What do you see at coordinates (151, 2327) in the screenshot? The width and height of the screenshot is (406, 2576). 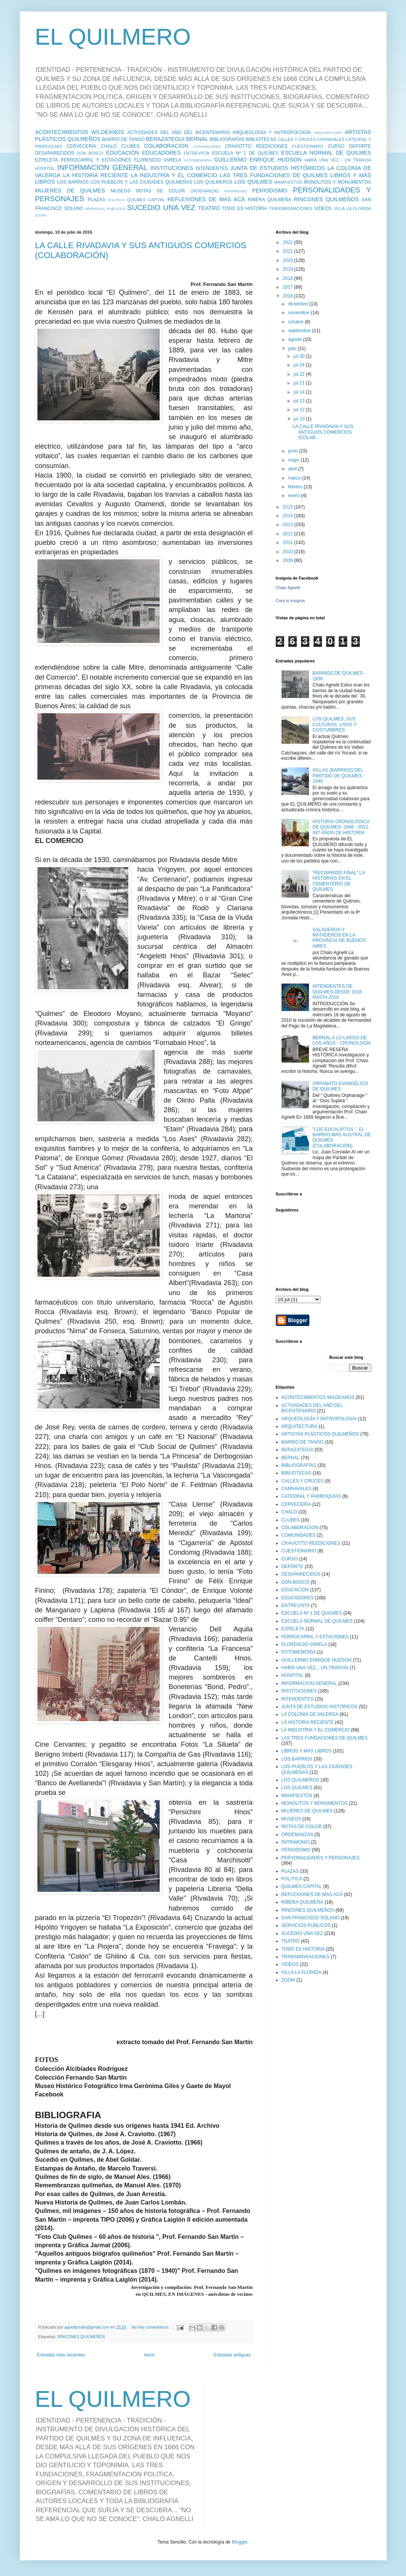 I see `No hay comentarios:` at bounding box center [151, 2327].